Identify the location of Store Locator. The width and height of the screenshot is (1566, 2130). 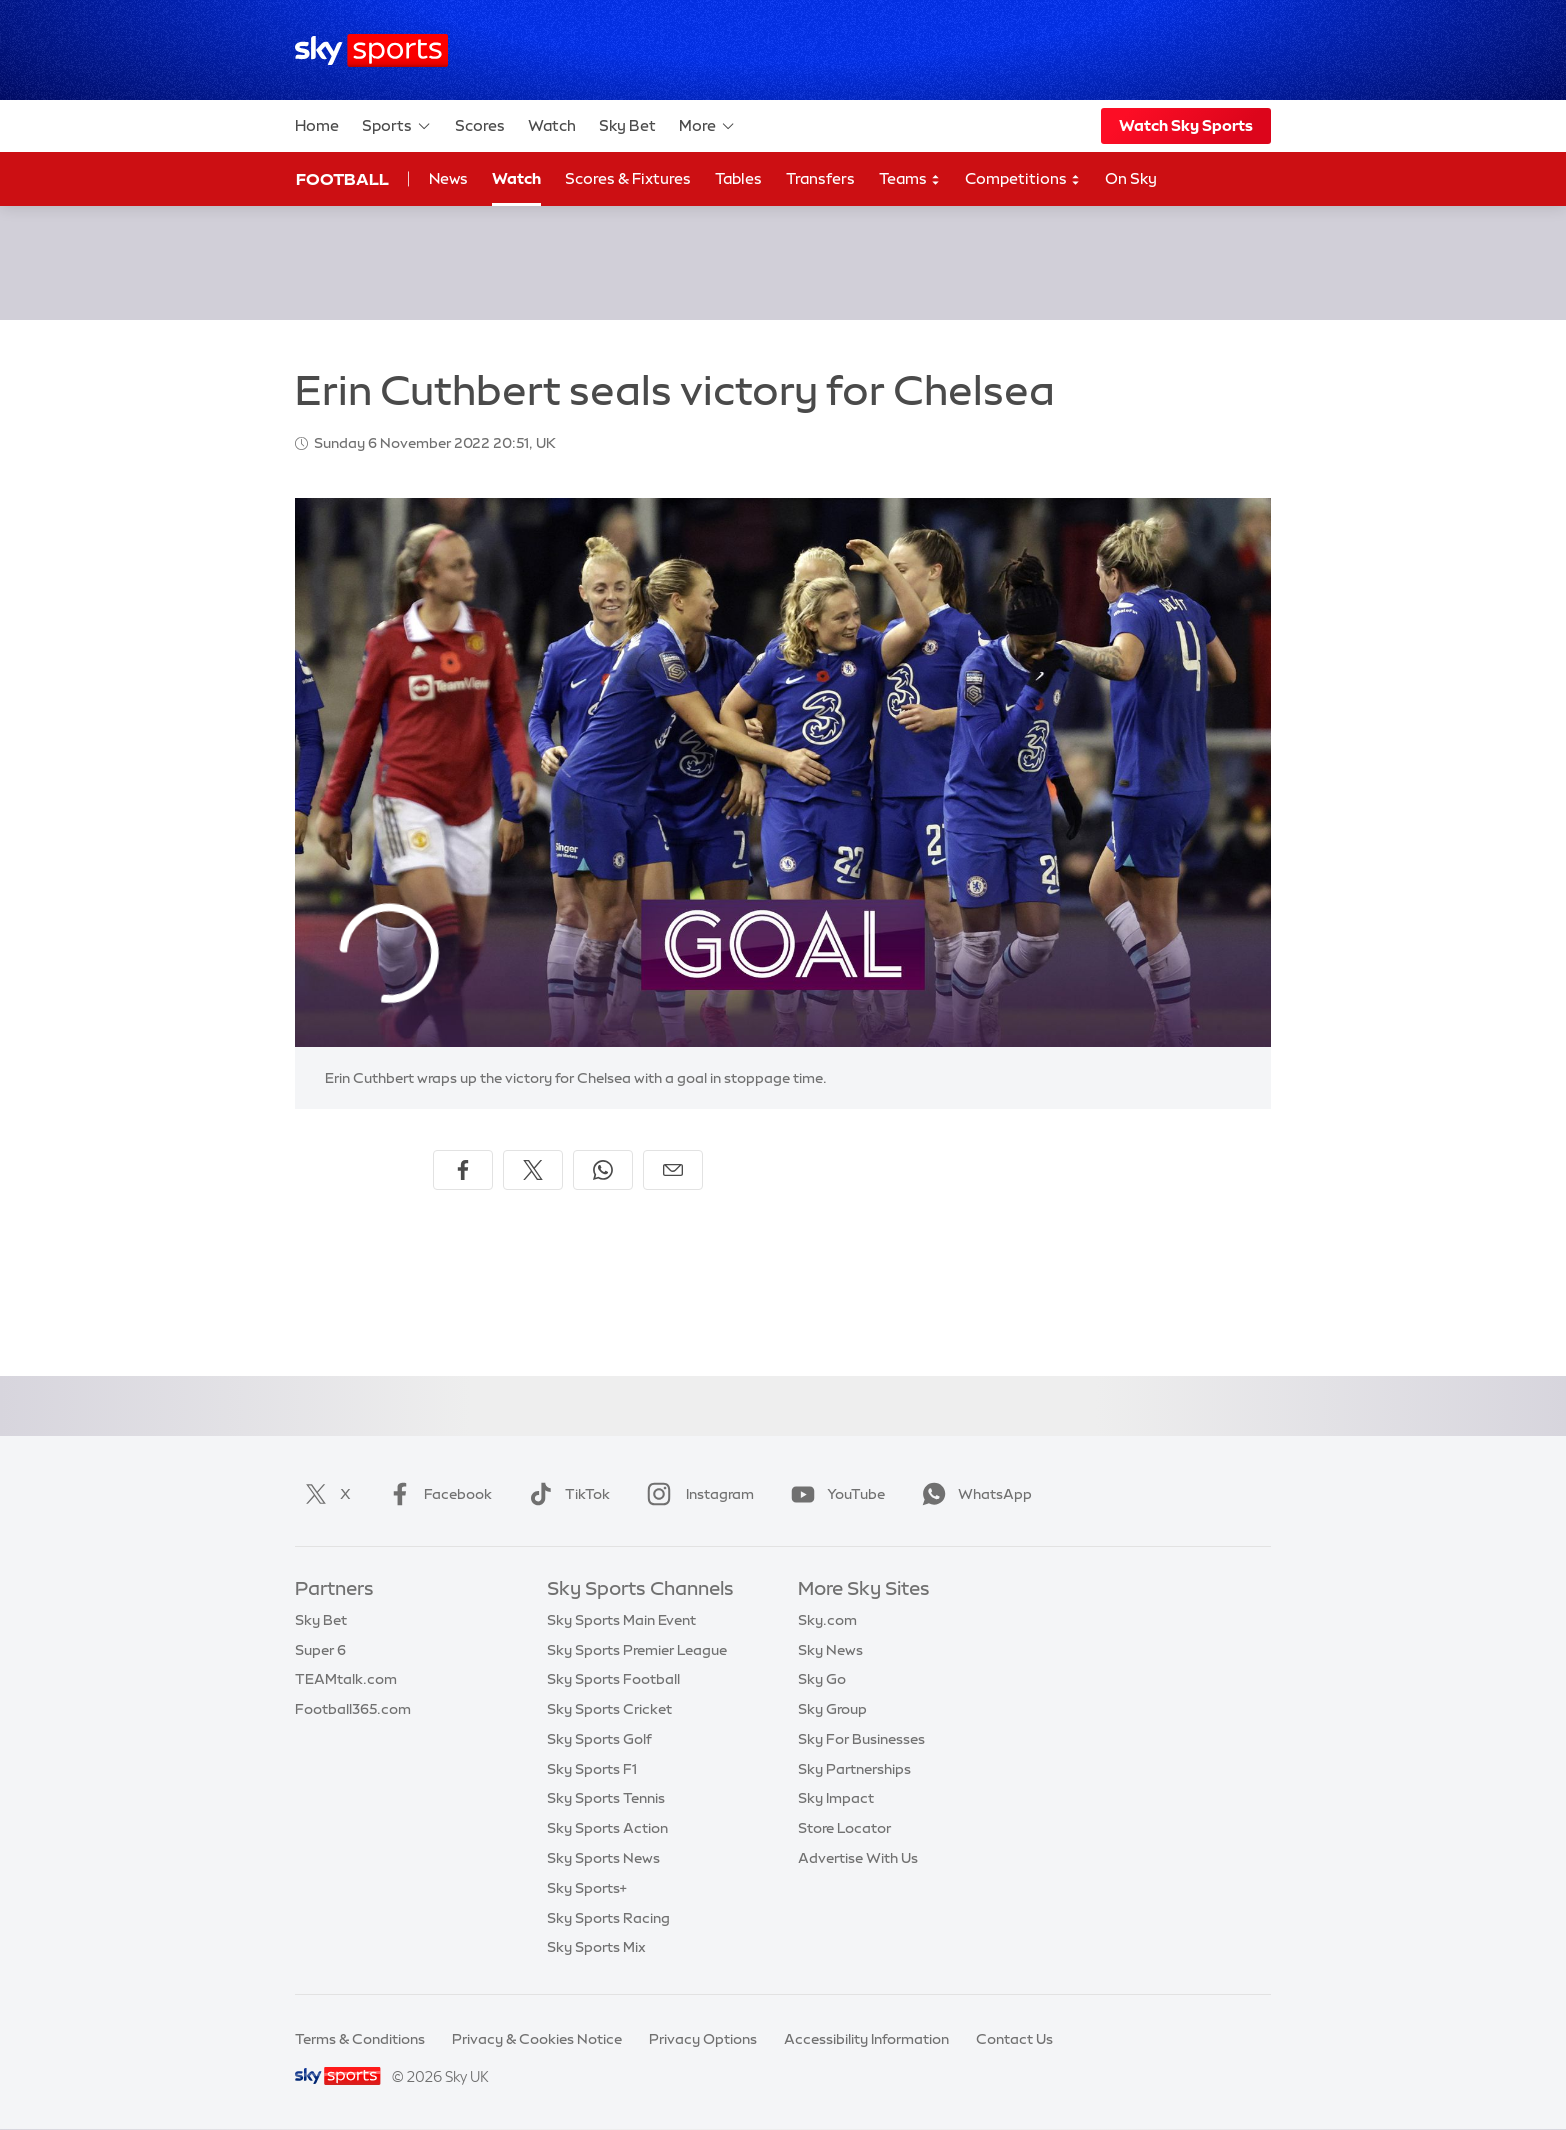
(844, 1828).